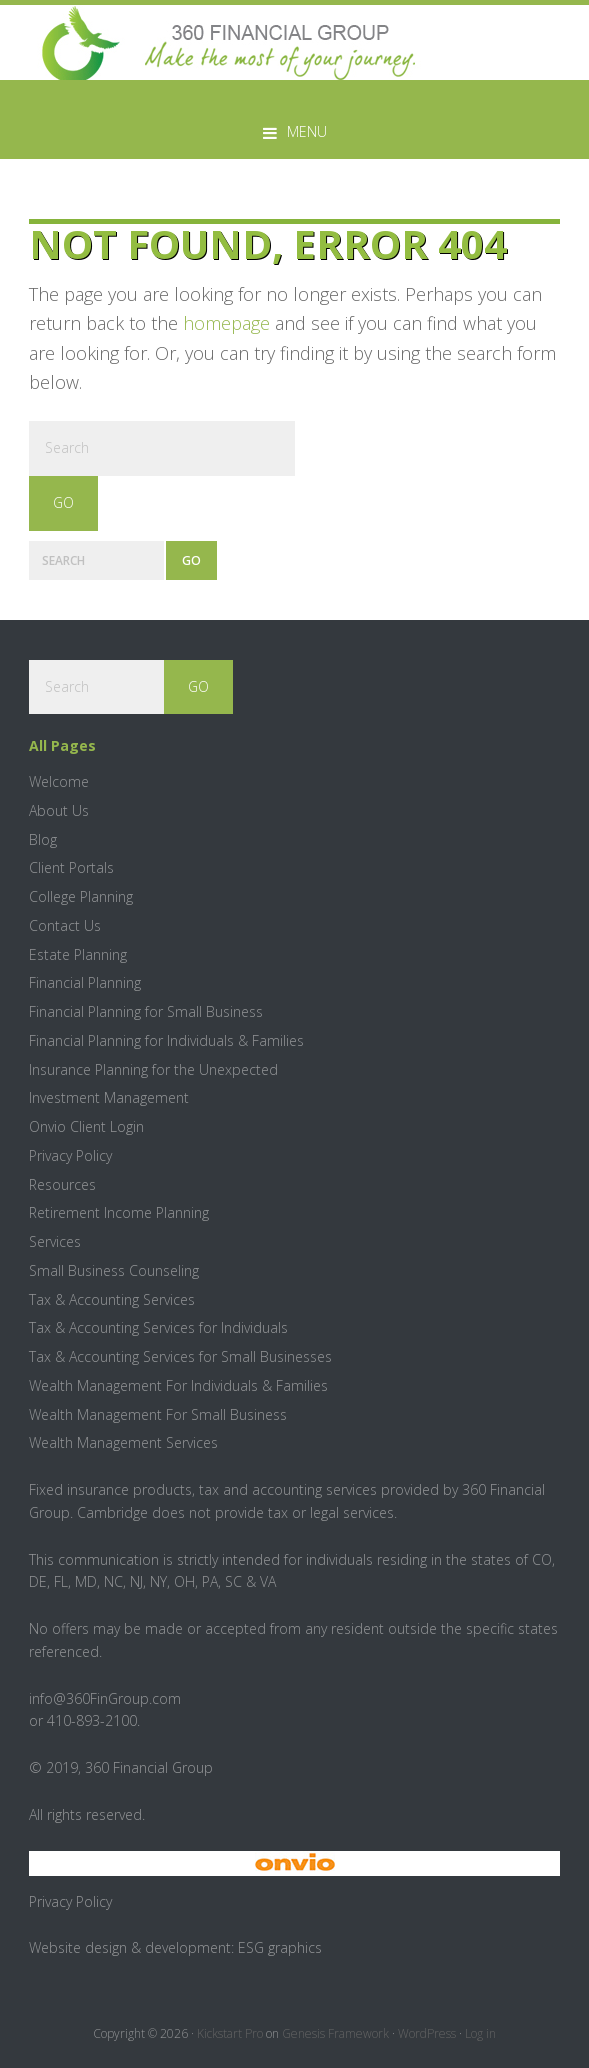  What do you see at coordinates (59, 781) in the screenshot?
I see `Welcome` at bounding box center [59, 781].